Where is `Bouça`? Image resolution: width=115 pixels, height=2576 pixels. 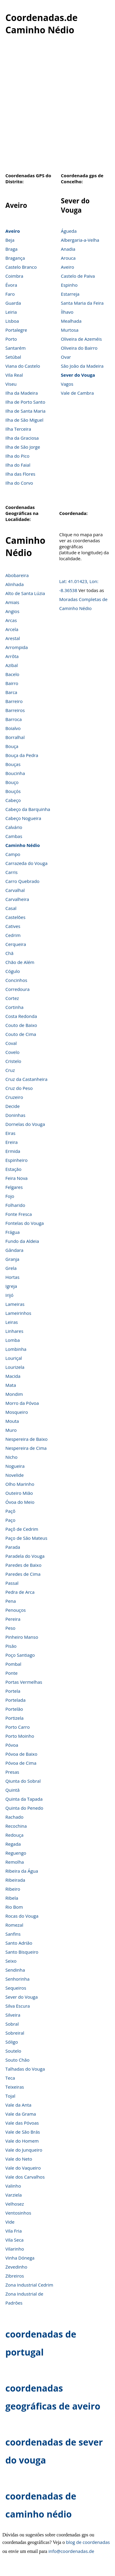
Bouça is located at coordinates (11, 746).